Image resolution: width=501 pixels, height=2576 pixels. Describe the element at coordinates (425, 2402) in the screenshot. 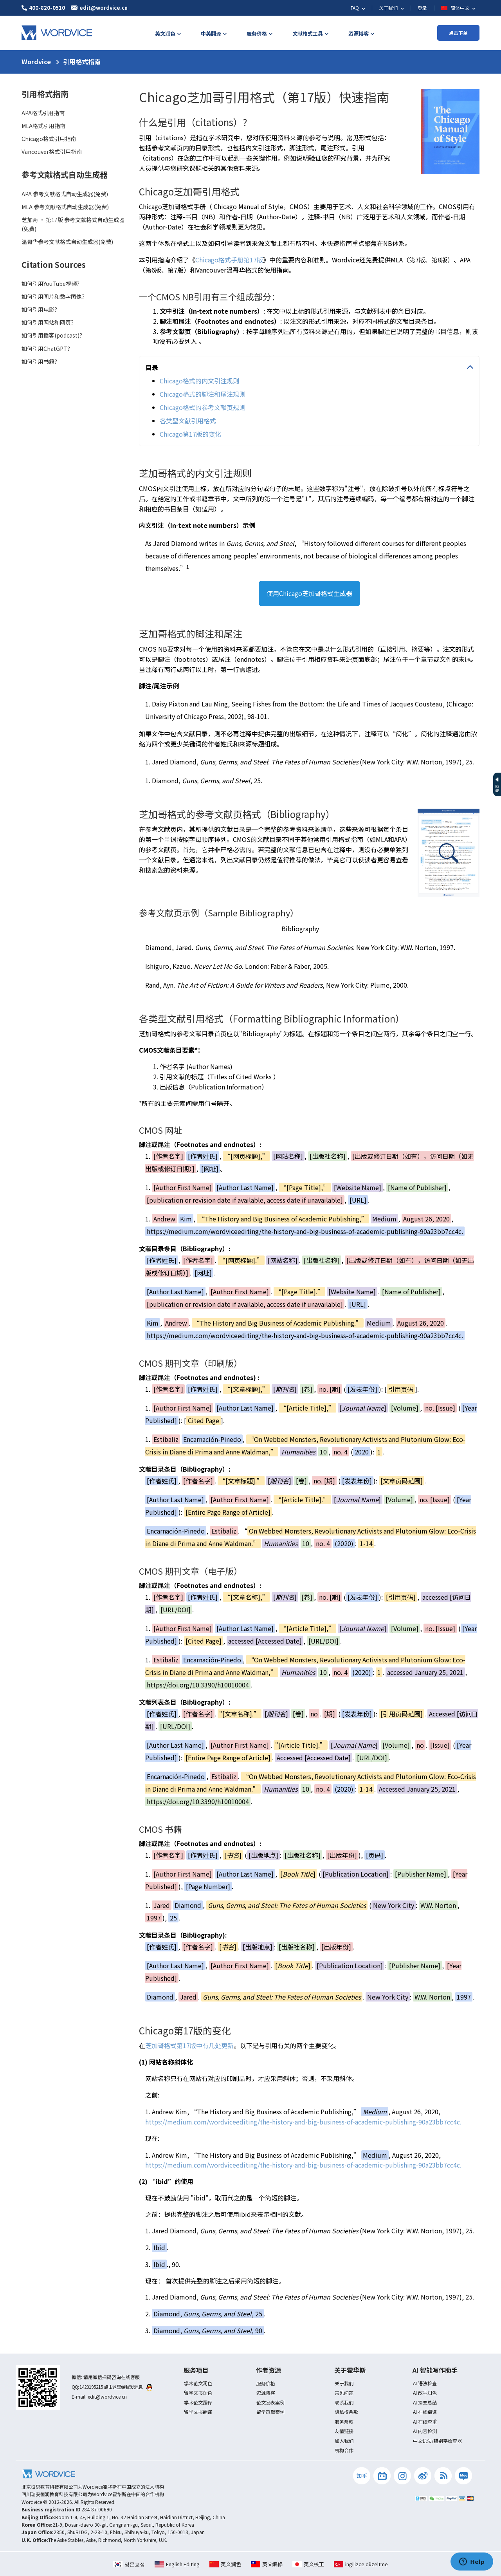

I see `AI 摘要总结` at that location.